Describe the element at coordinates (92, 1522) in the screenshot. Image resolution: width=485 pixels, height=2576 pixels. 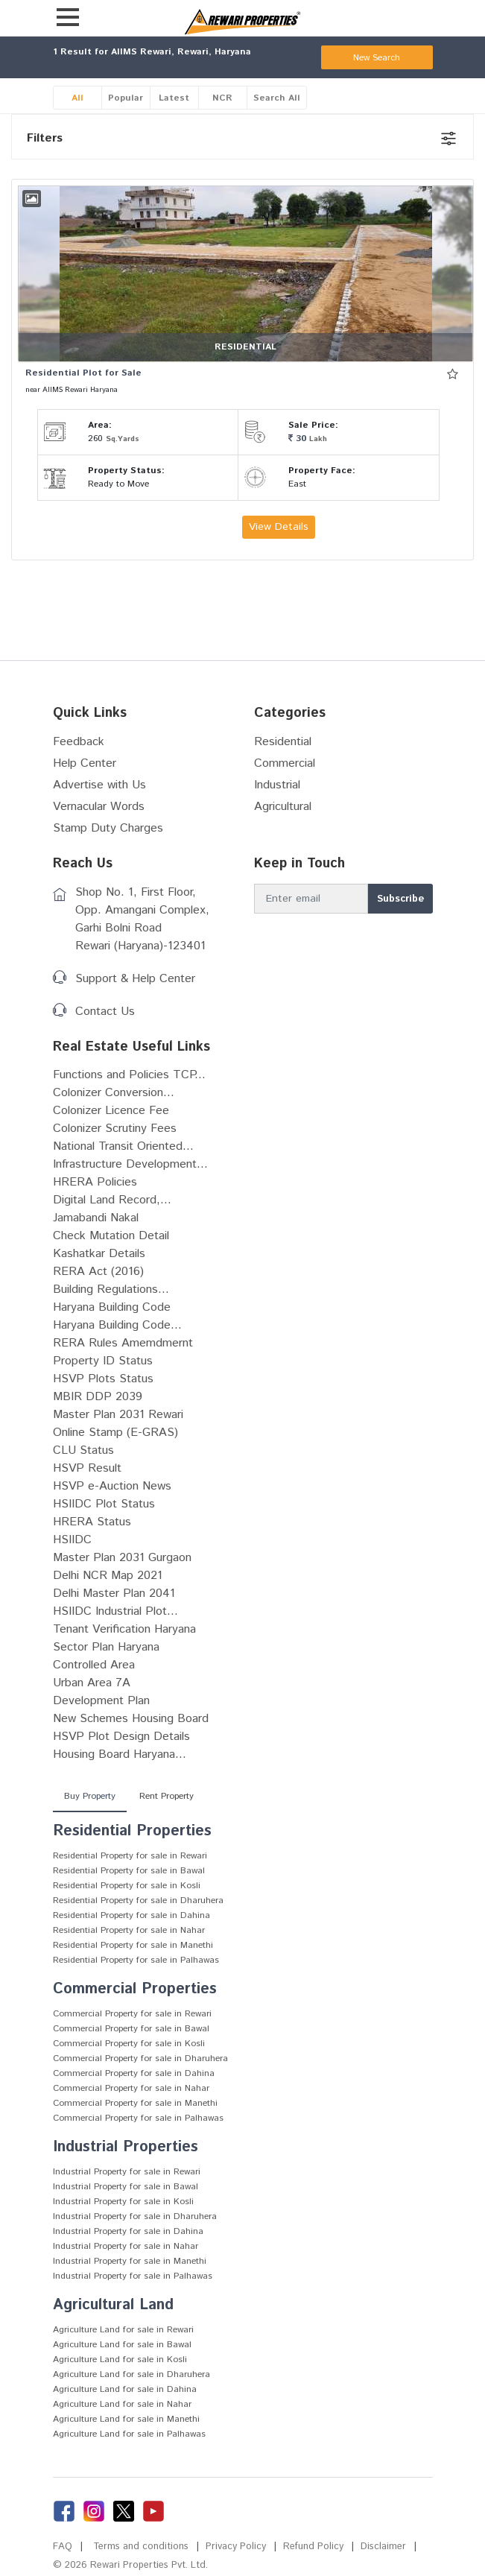
I see `HRERA Status` at that location.